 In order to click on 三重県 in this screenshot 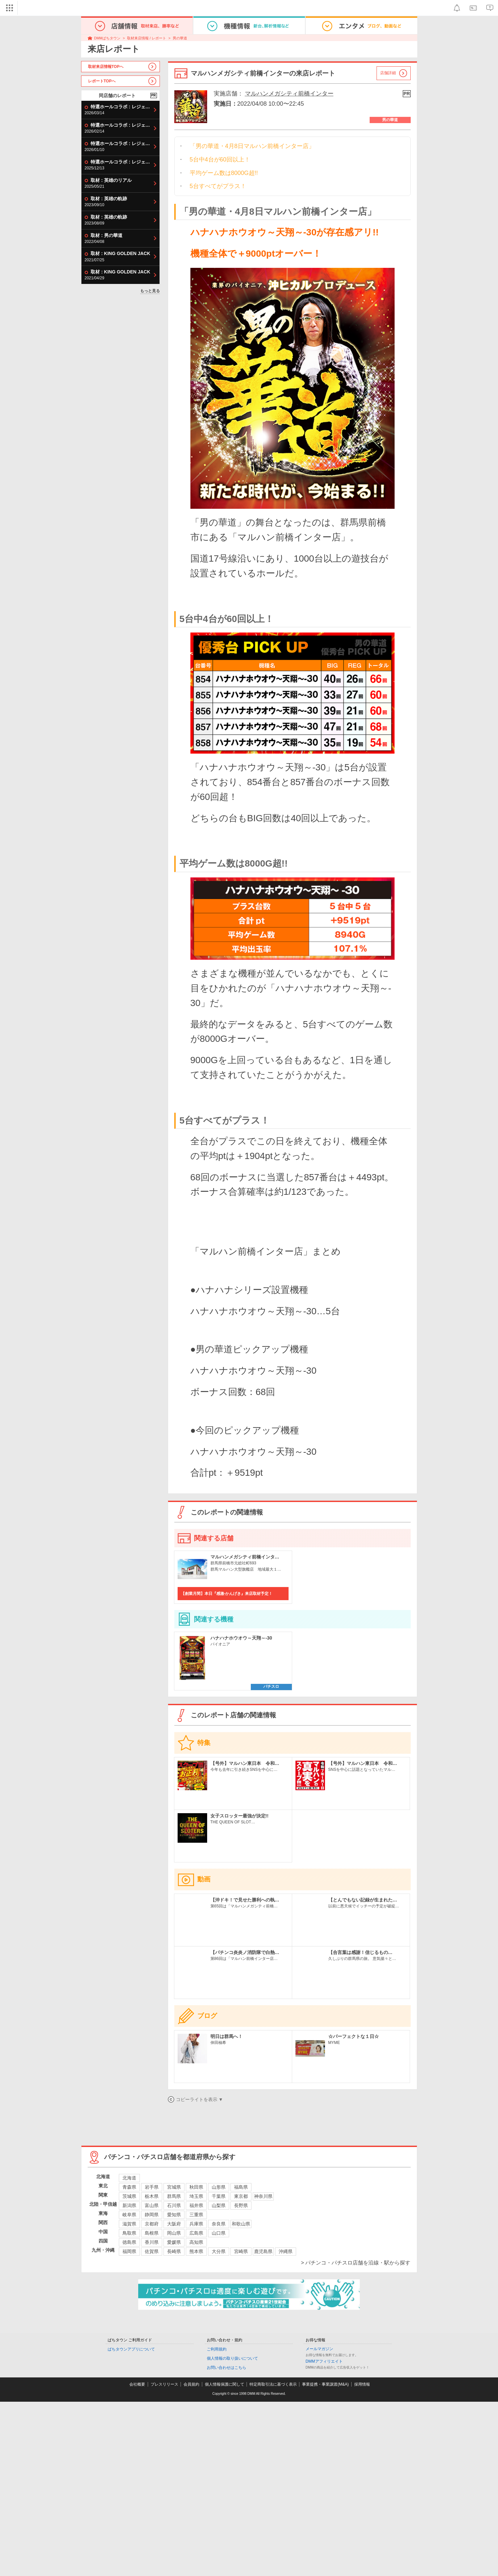, I will do `click(196, 2214)`.